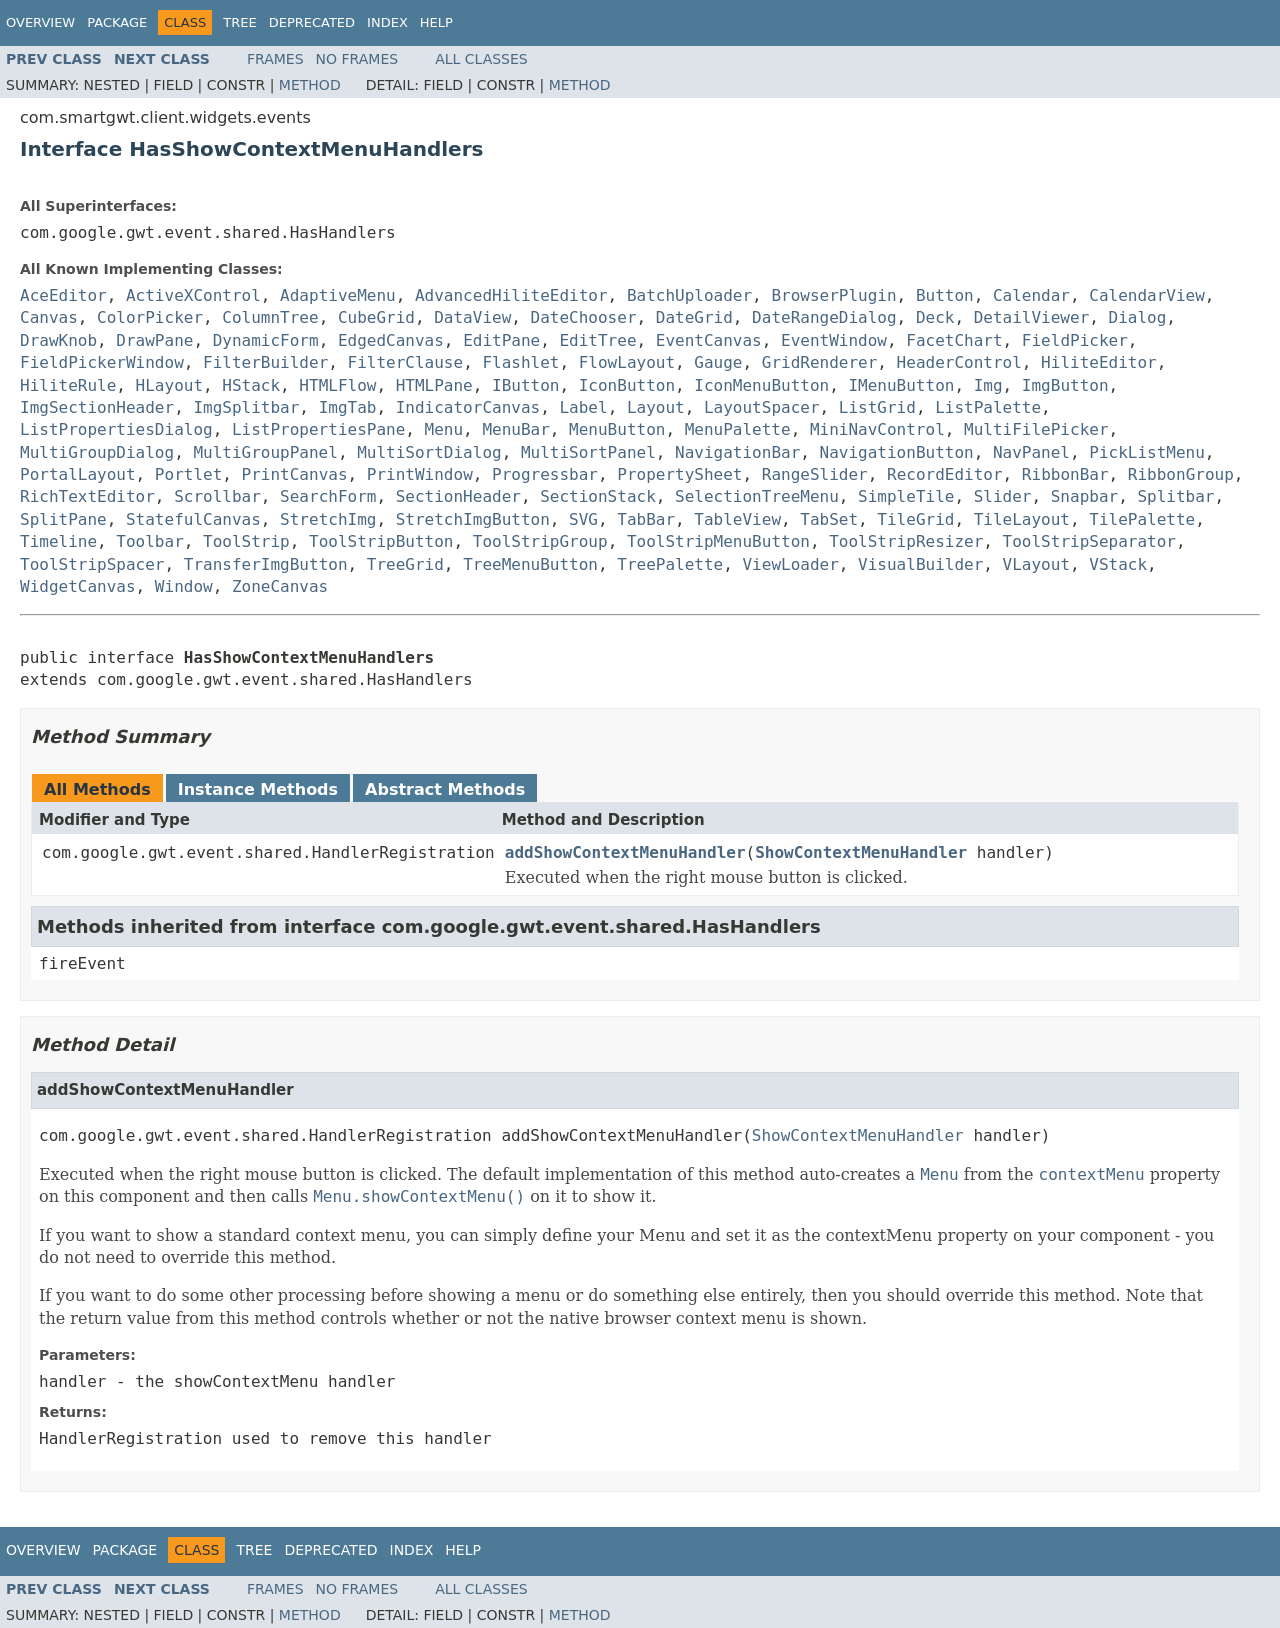 Image resolution: width=1280 pixels, height=1628 pixels. I want to click on MultiFilePicker, so click(1036, 429).